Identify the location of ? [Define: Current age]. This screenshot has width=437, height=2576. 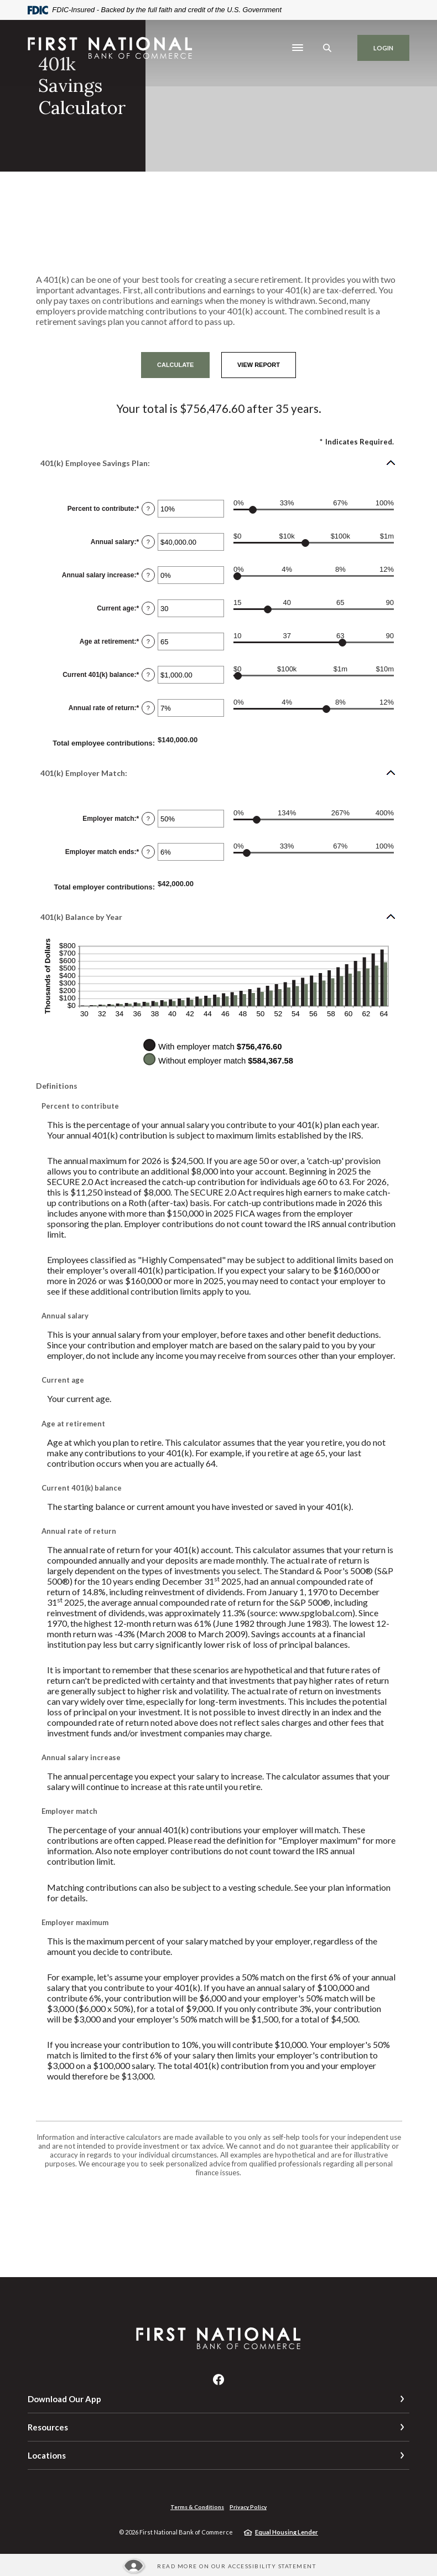
(148, 608).